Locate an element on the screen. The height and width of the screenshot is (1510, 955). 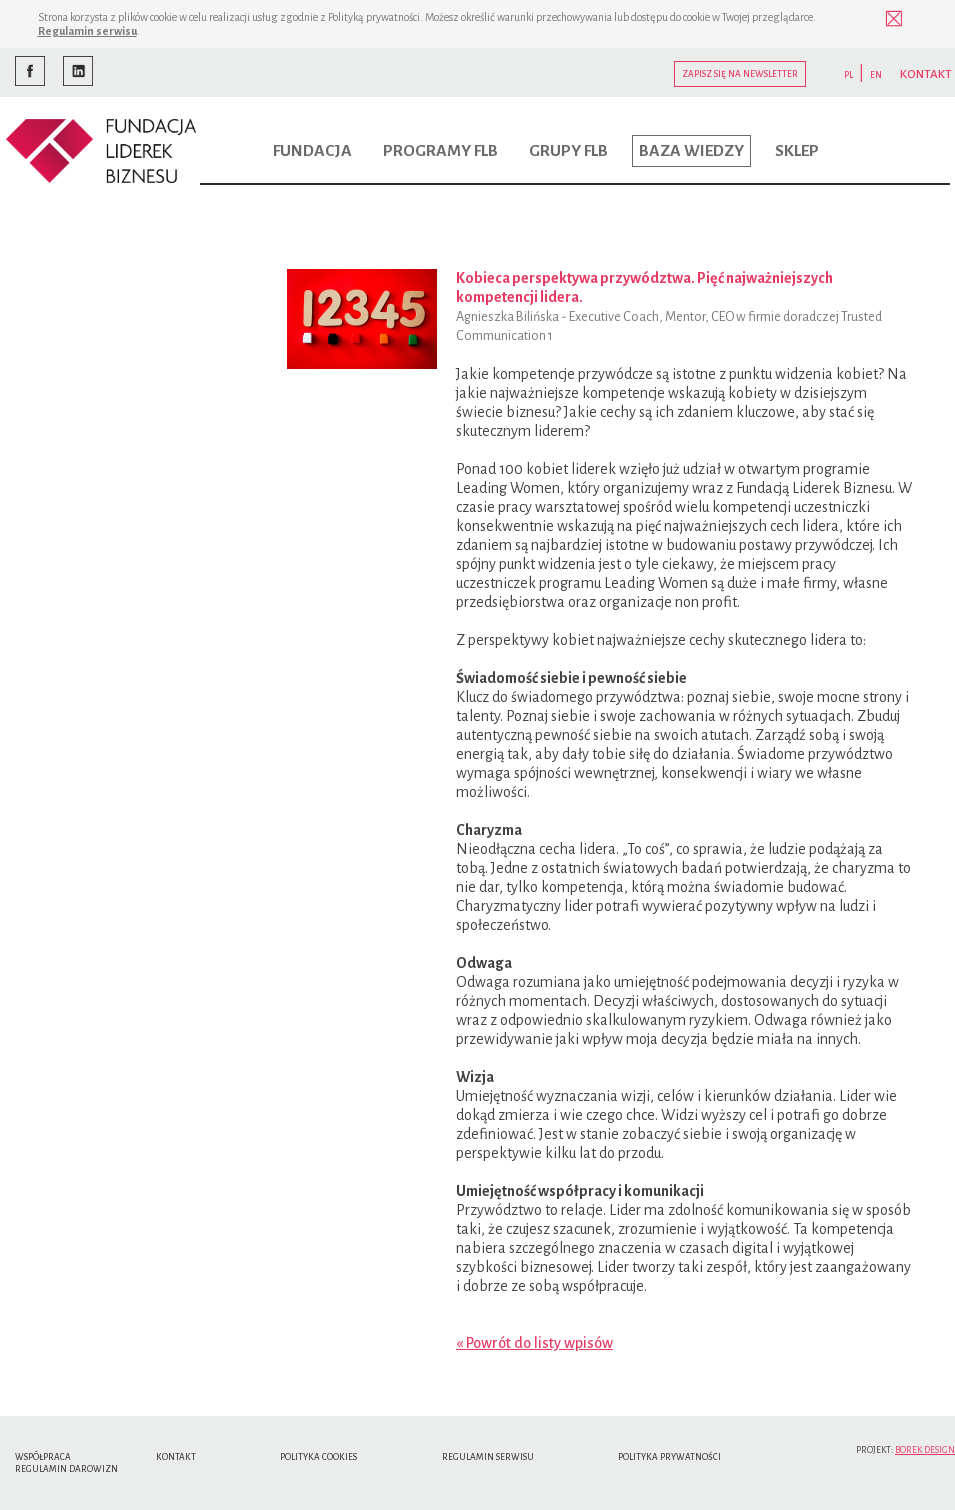
Baza wiedzy is located at coordinates (691, 151).